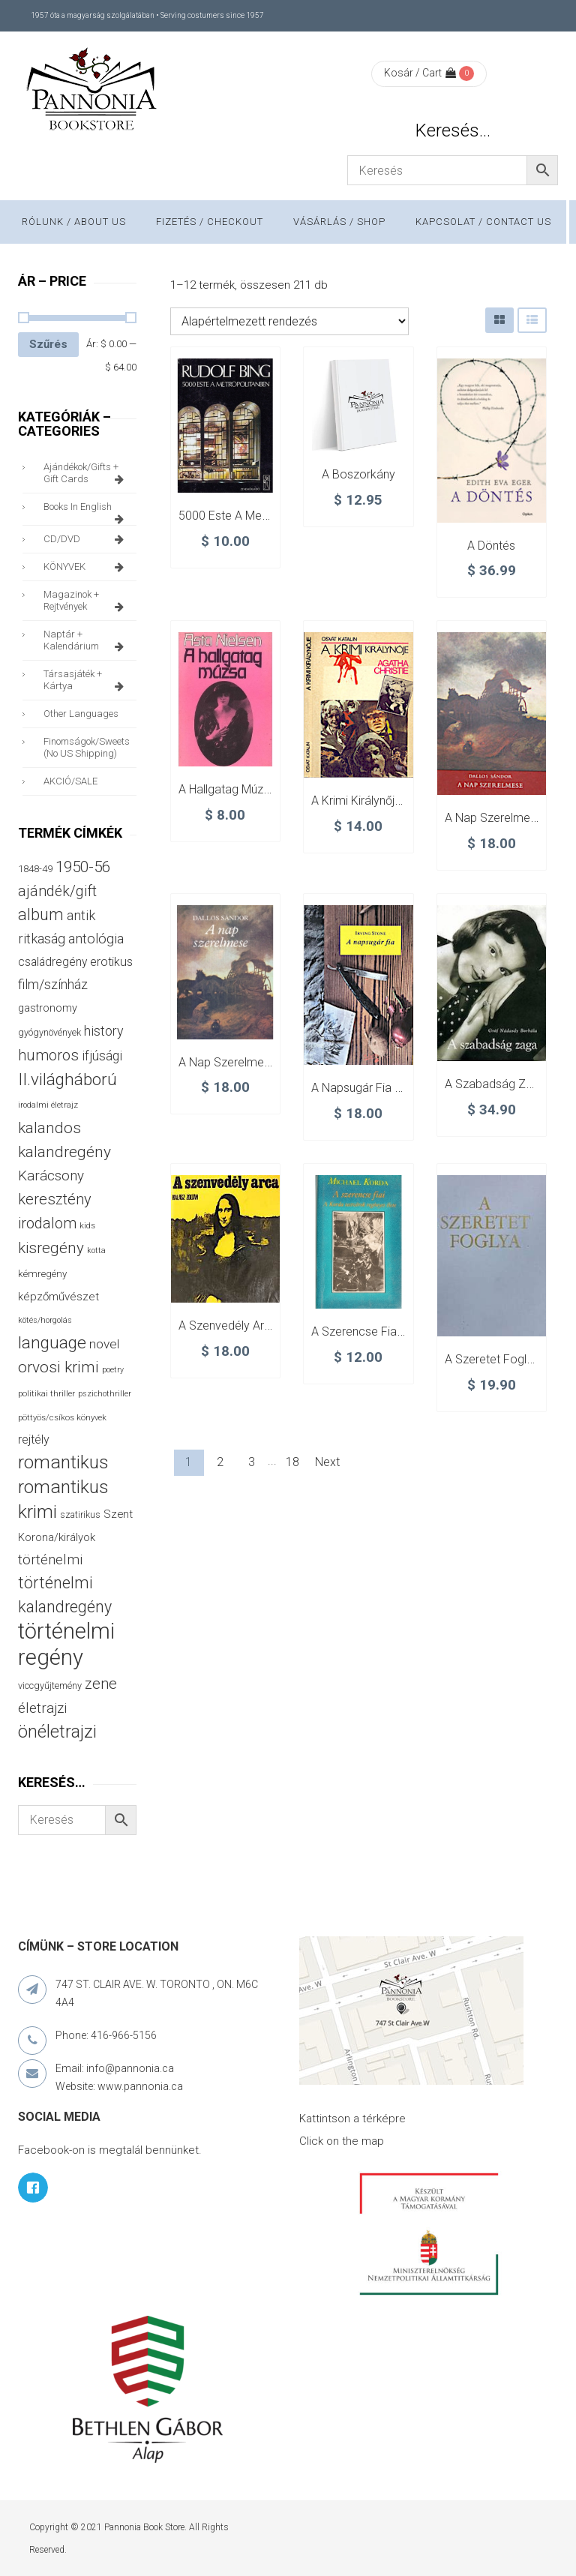 The height and width of the screenshot is (2576, 576). I want to click on pszichothriller [pszichothriller (25 termék)], so click(104, 1394).